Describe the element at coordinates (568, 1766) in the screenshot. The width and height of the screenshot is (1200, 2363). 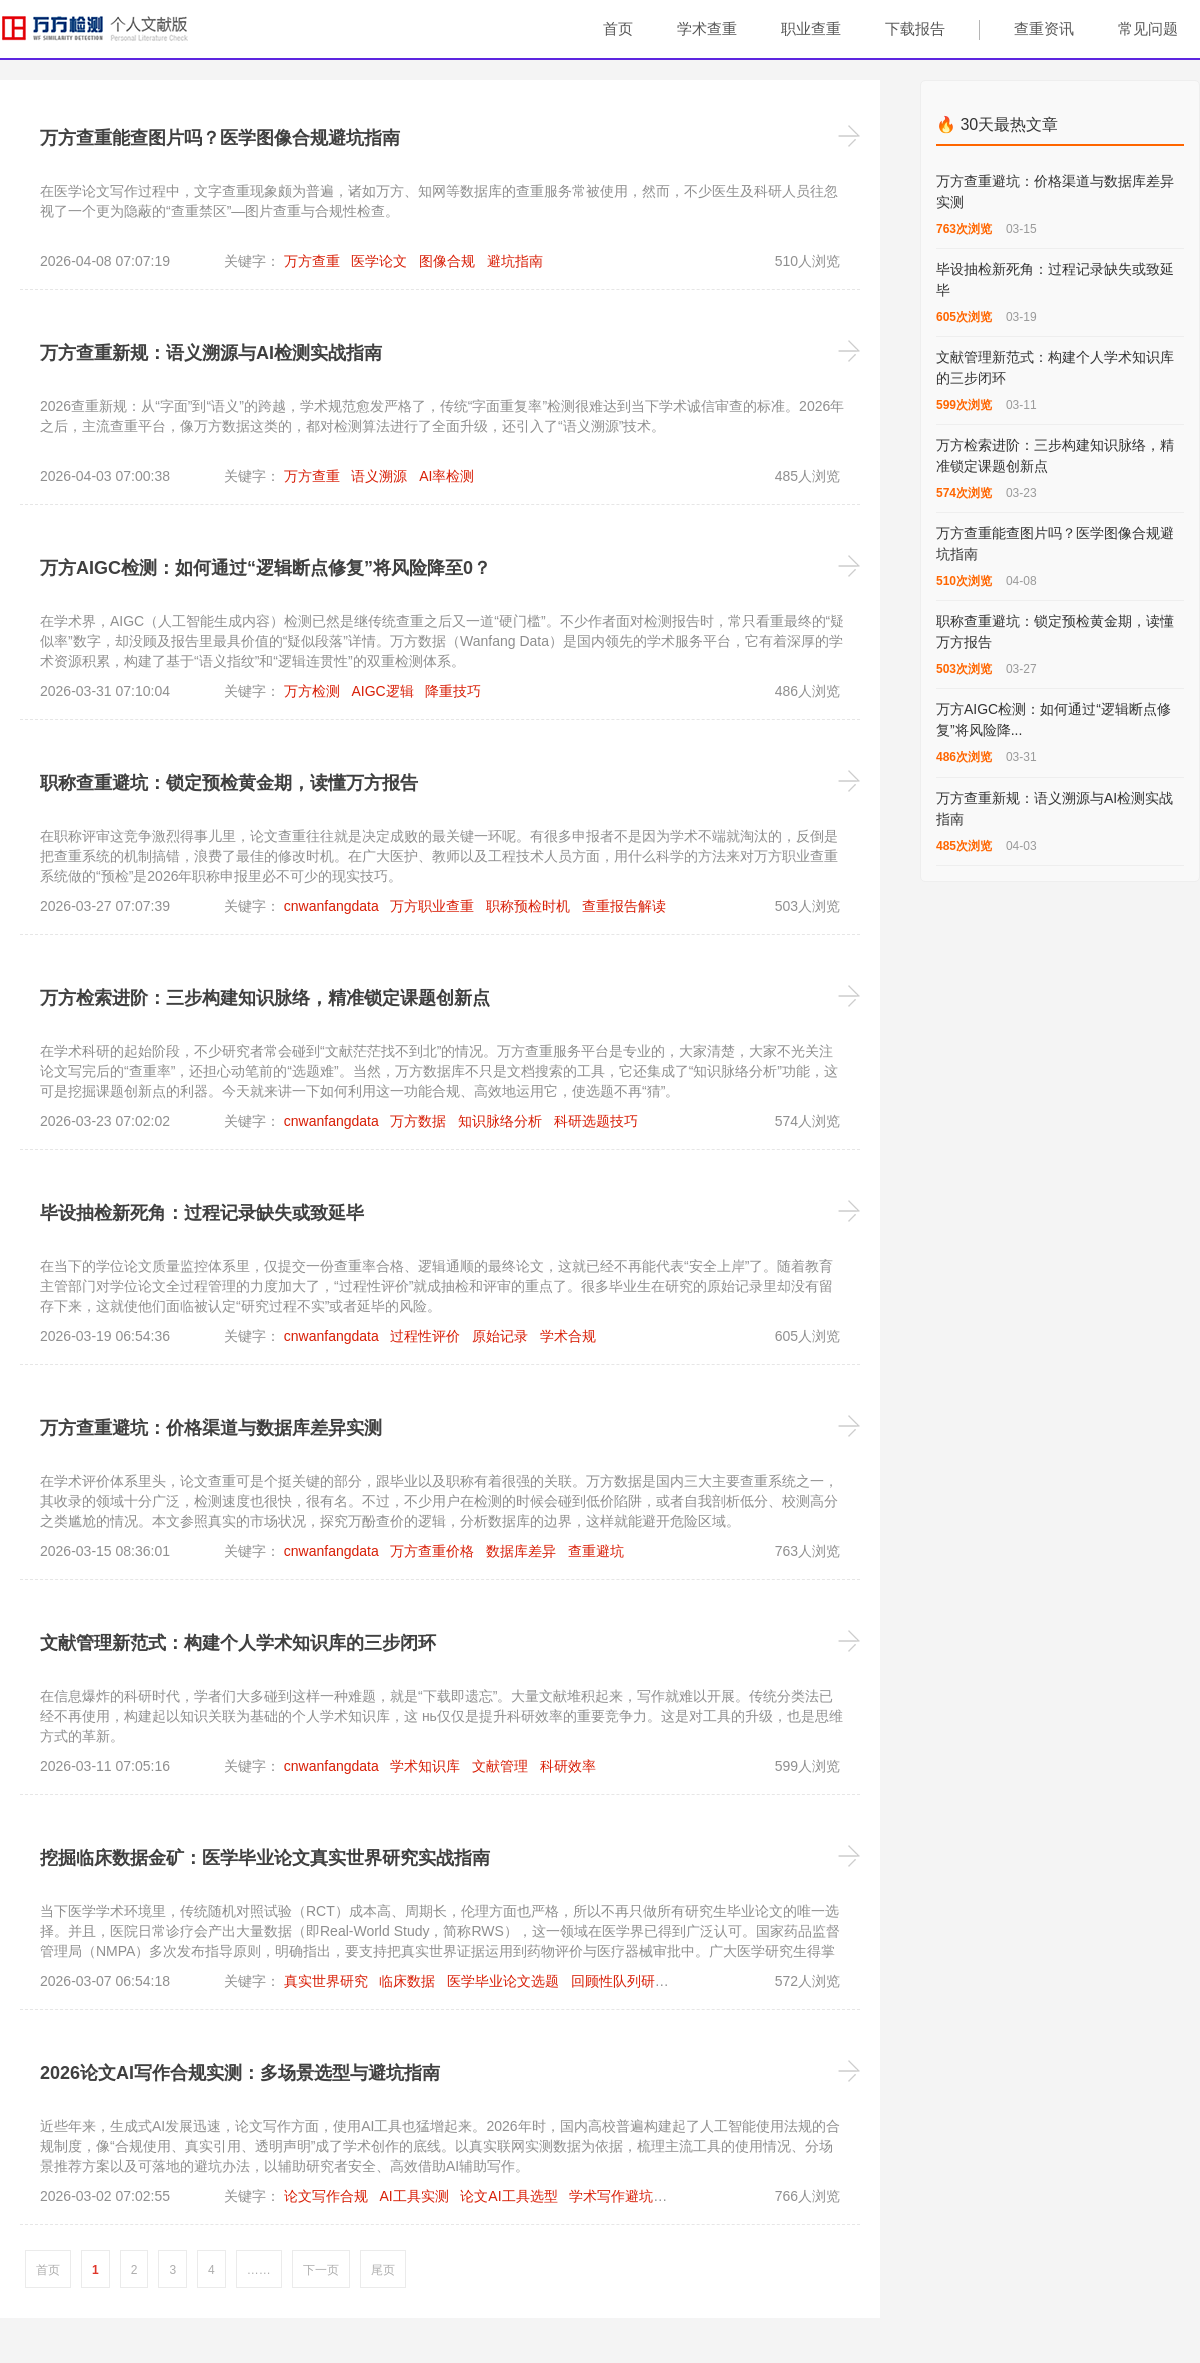
I see `科研效率` at that location.